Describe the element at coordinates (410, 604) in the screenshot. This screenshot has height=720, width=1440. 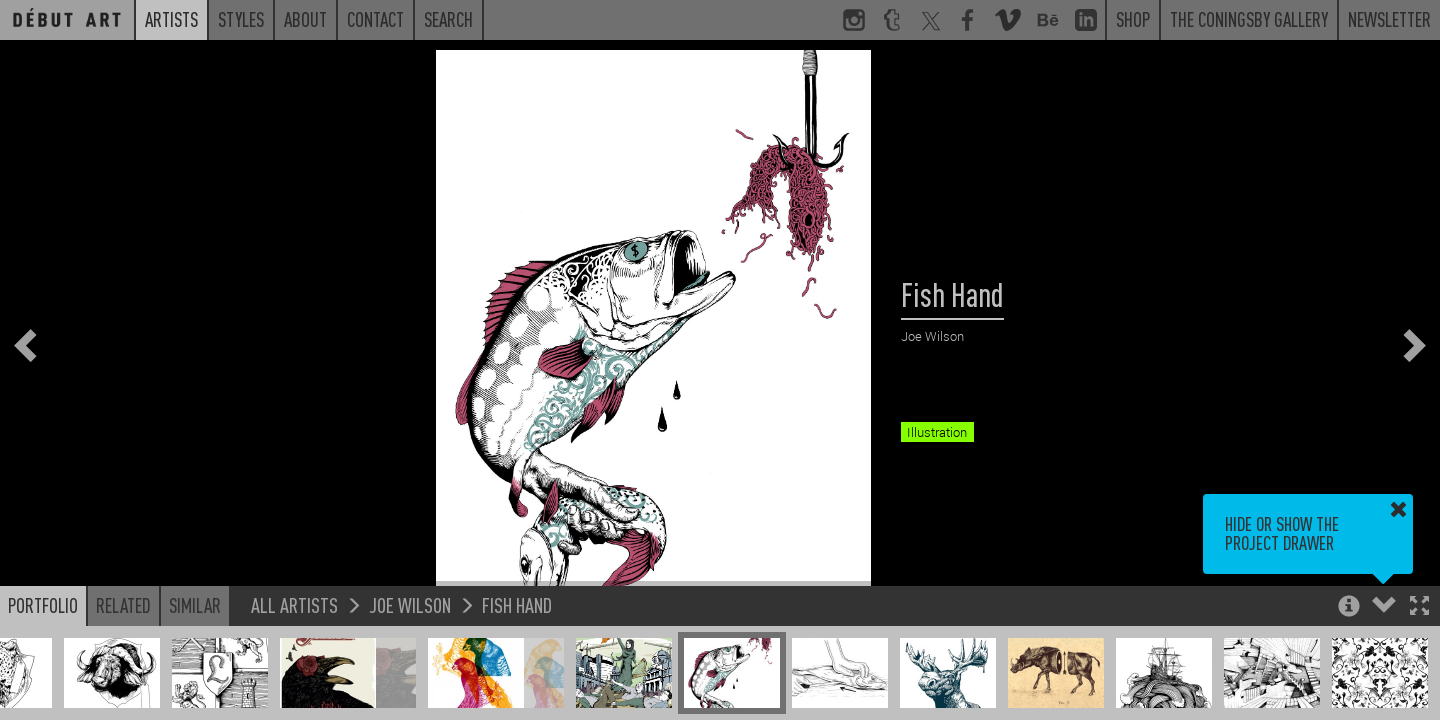
I see `Joe Wilson` at that location.